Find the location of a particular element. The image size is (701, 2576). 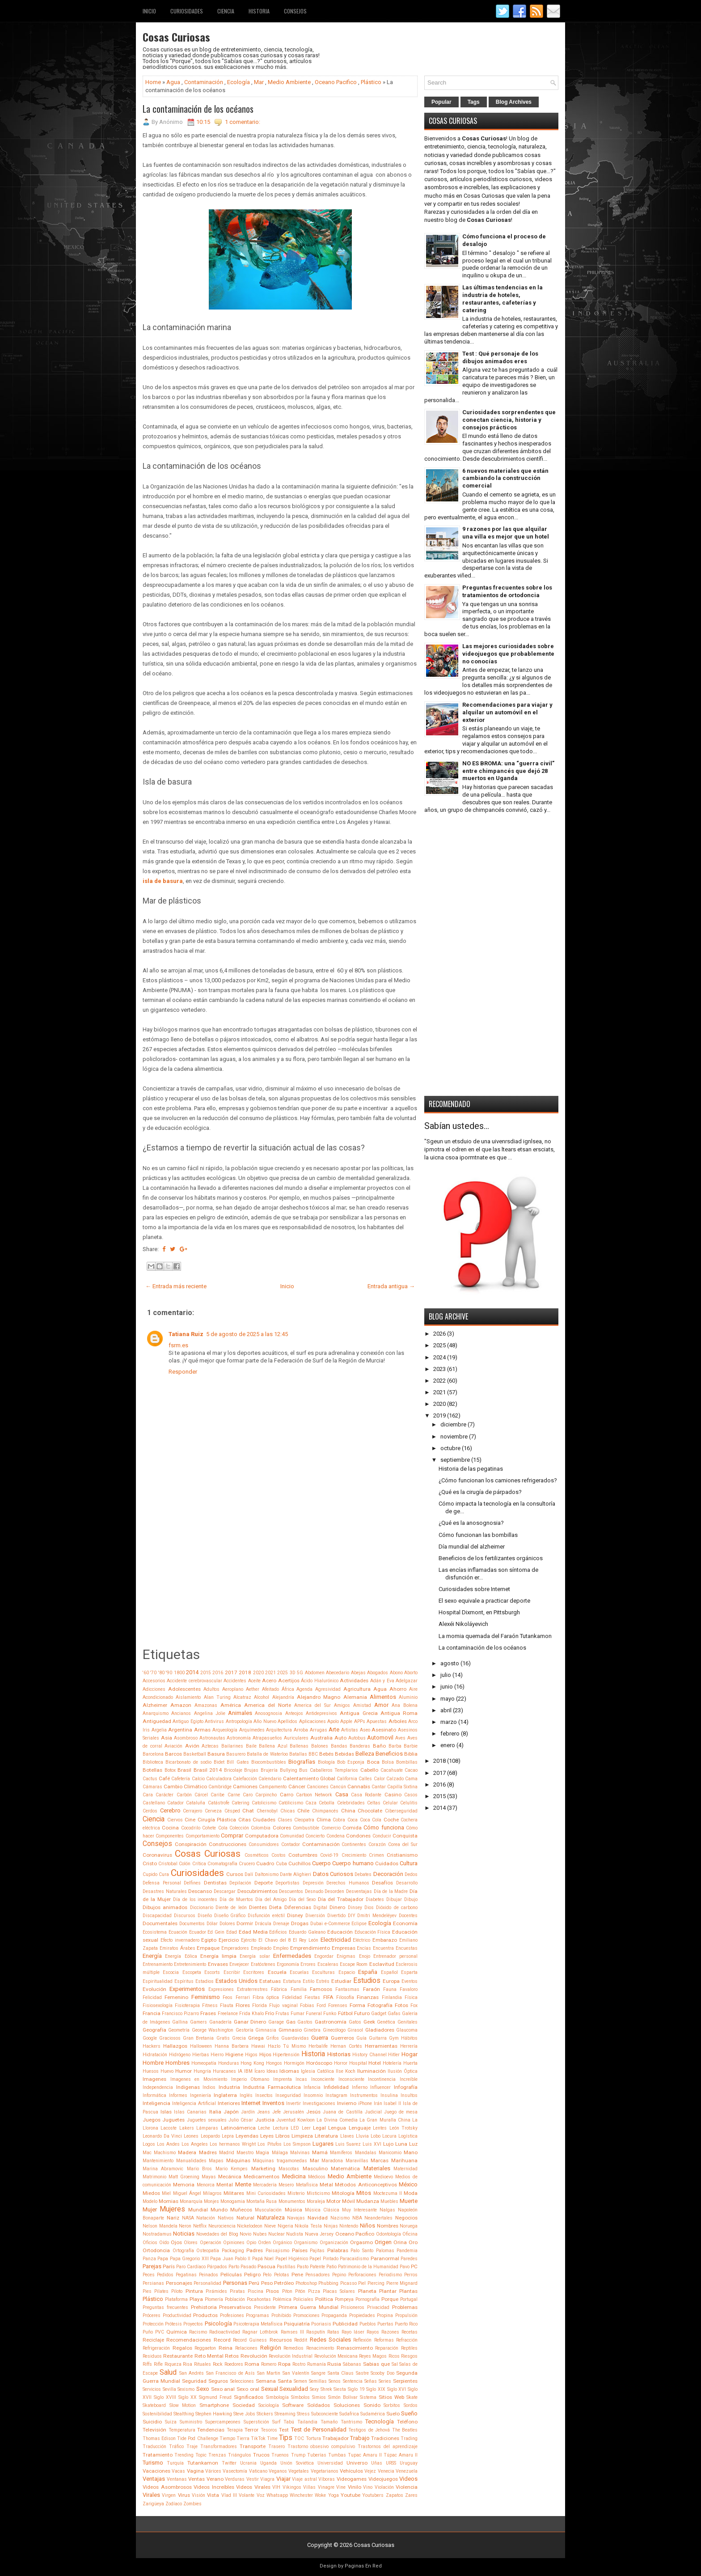

Stealthing is located at coordinates (183, 2414).